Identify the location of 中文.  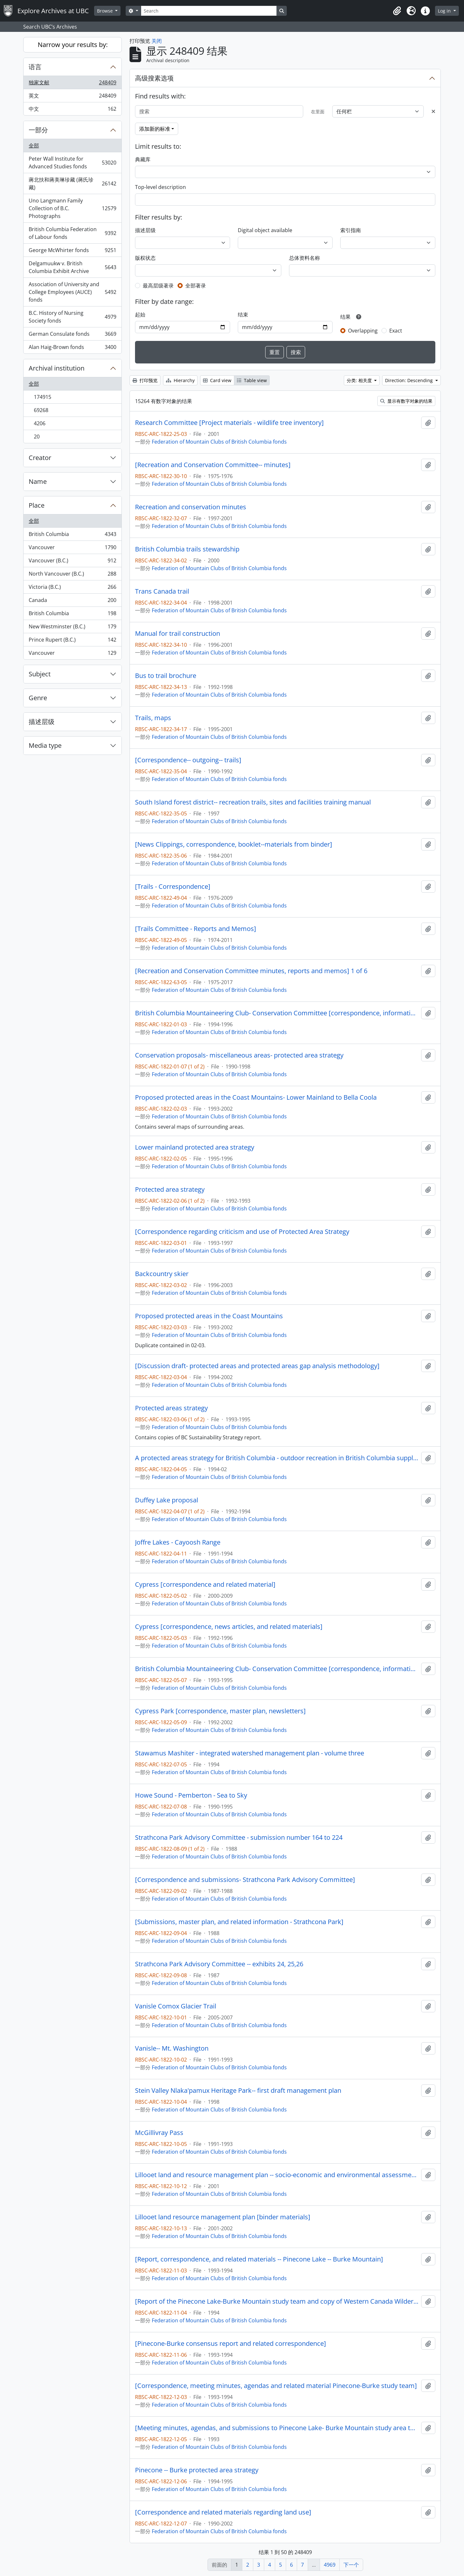
(72, 110).